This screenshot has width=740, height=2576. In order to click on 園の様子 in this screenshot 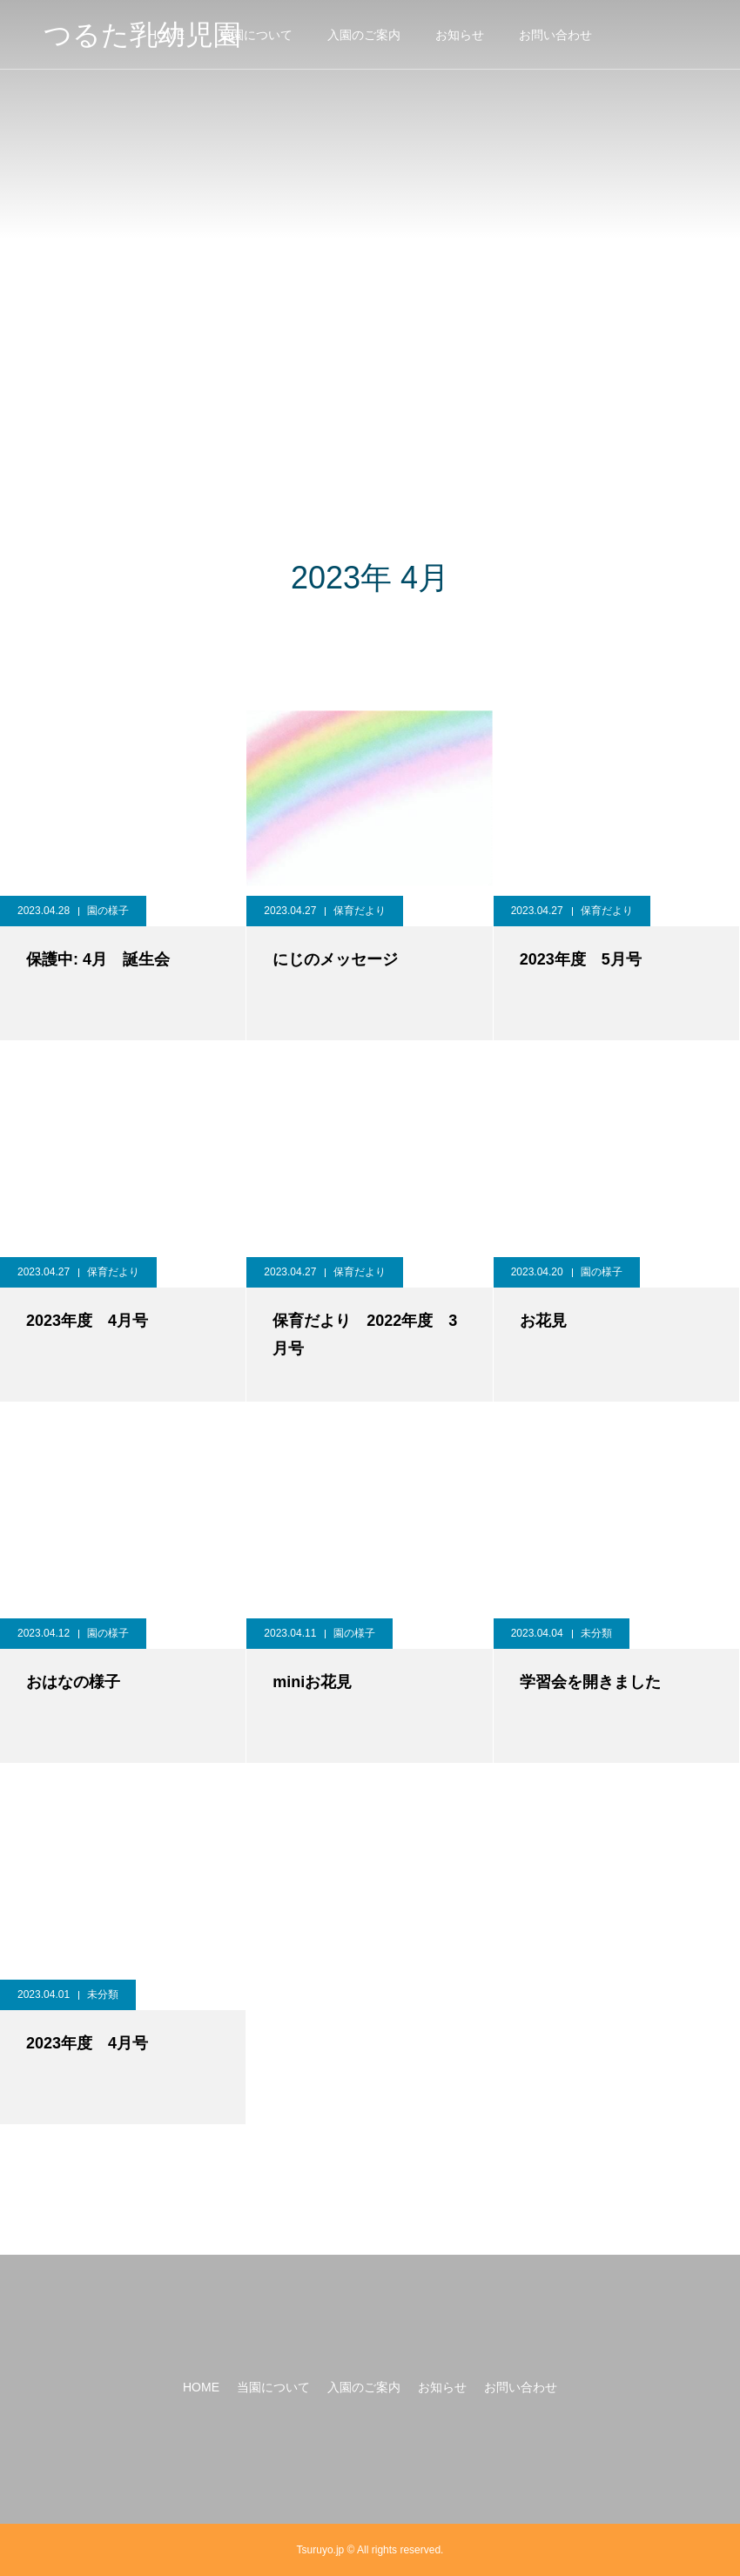, I will do `click(108, 911)`.